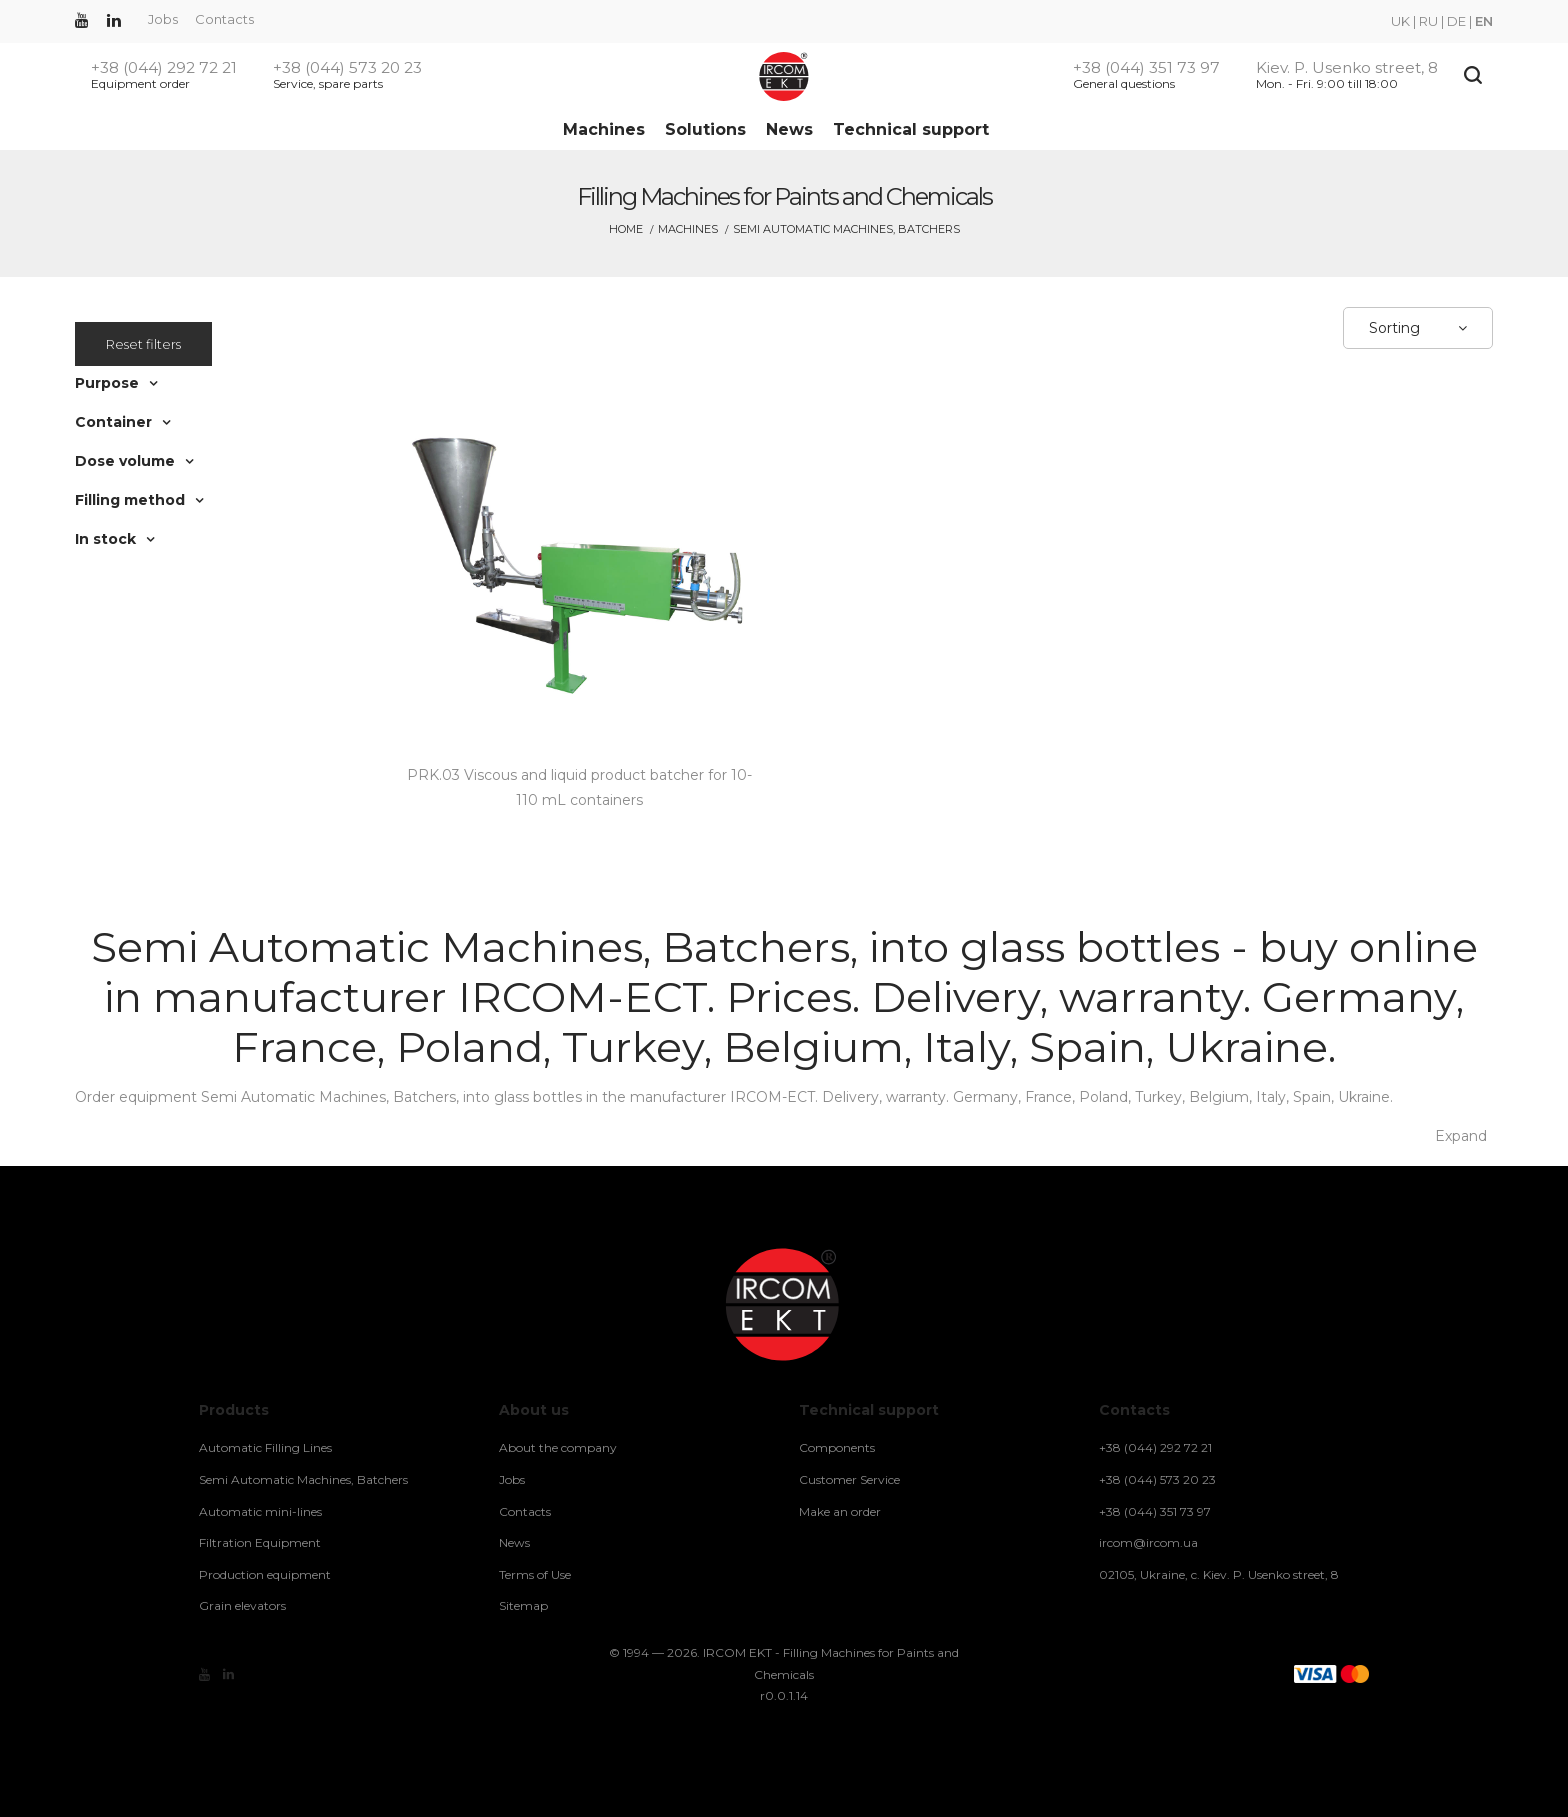  I want to click on Components, so click(837, 1447).